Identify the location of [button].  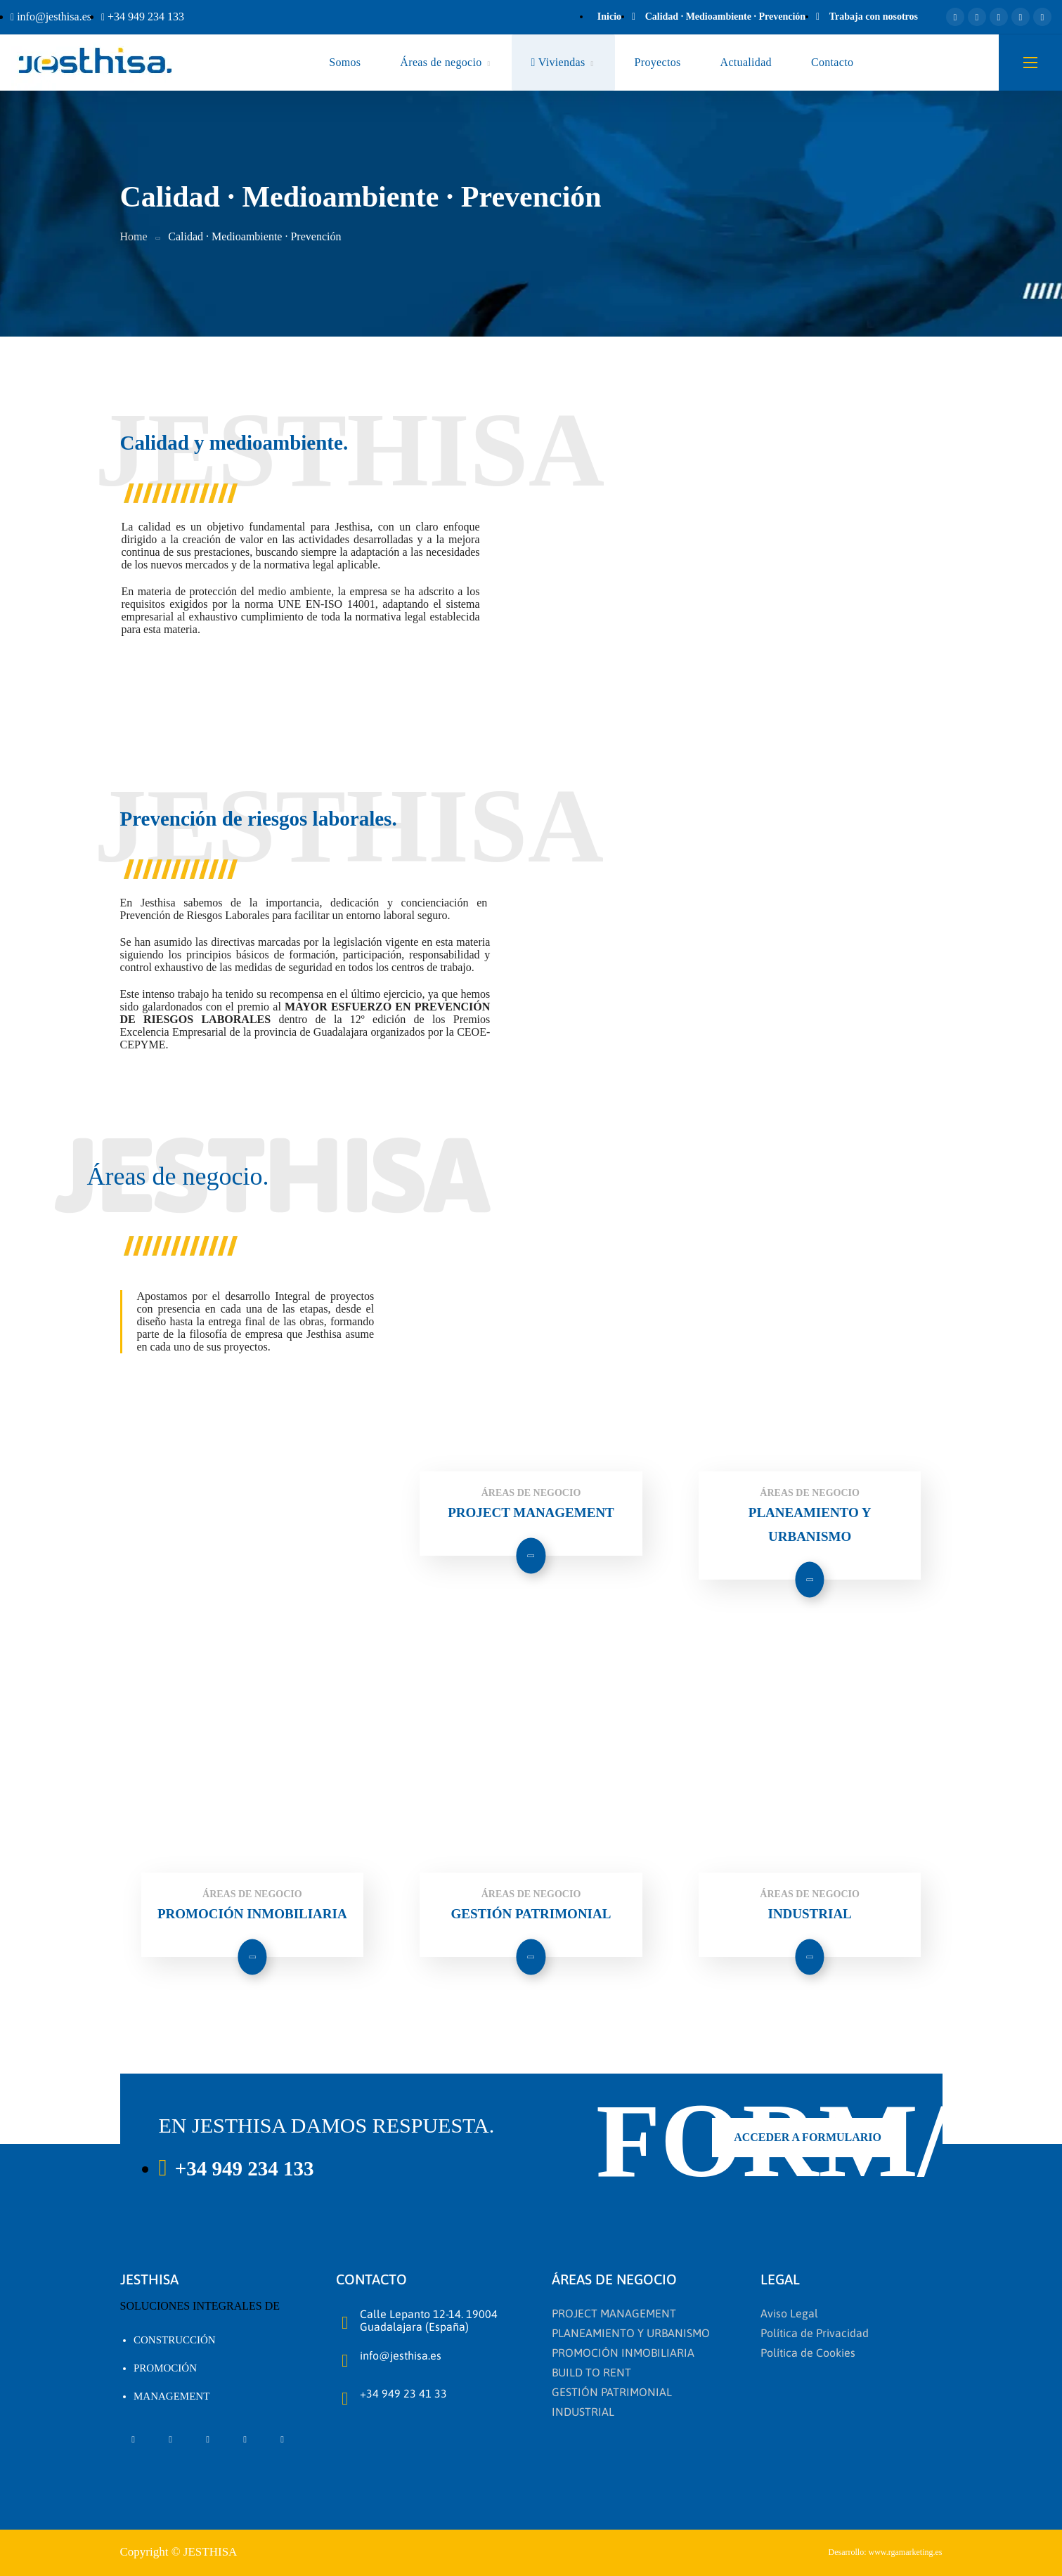
(807, 2137).